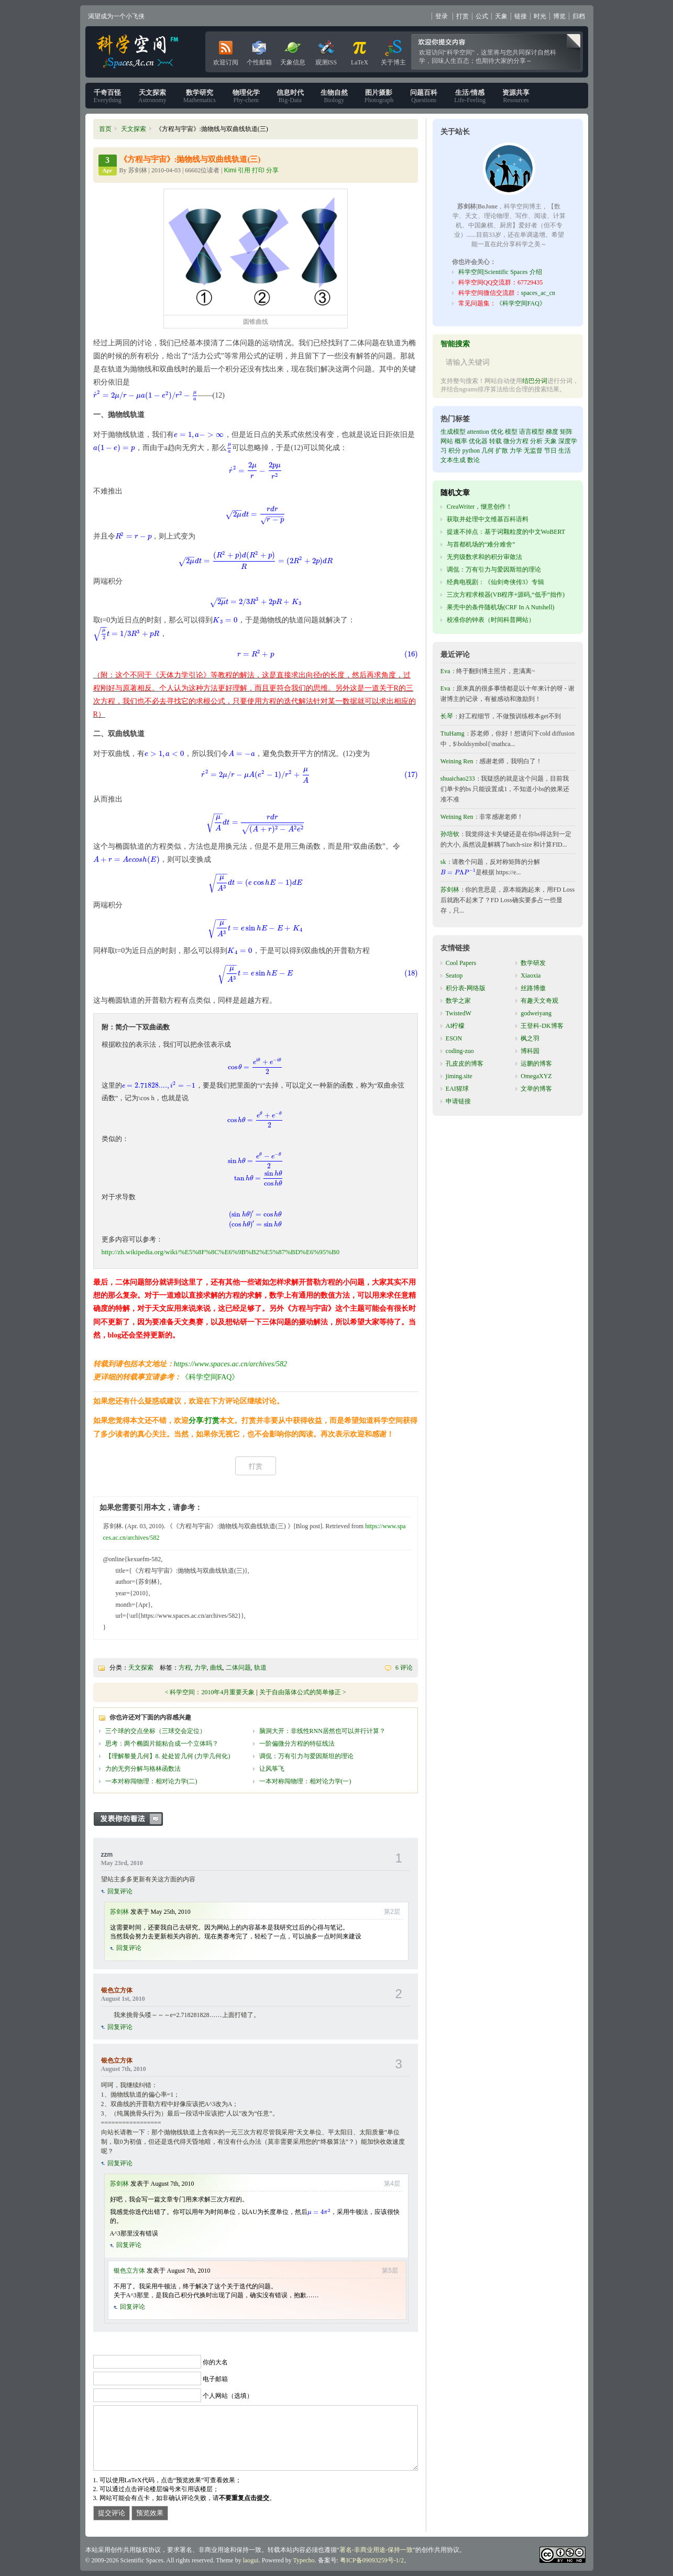 This screenshot has height=2576, width=673. I want to click on 粤ICP备09093259号-1/2, so click(372, 2560).